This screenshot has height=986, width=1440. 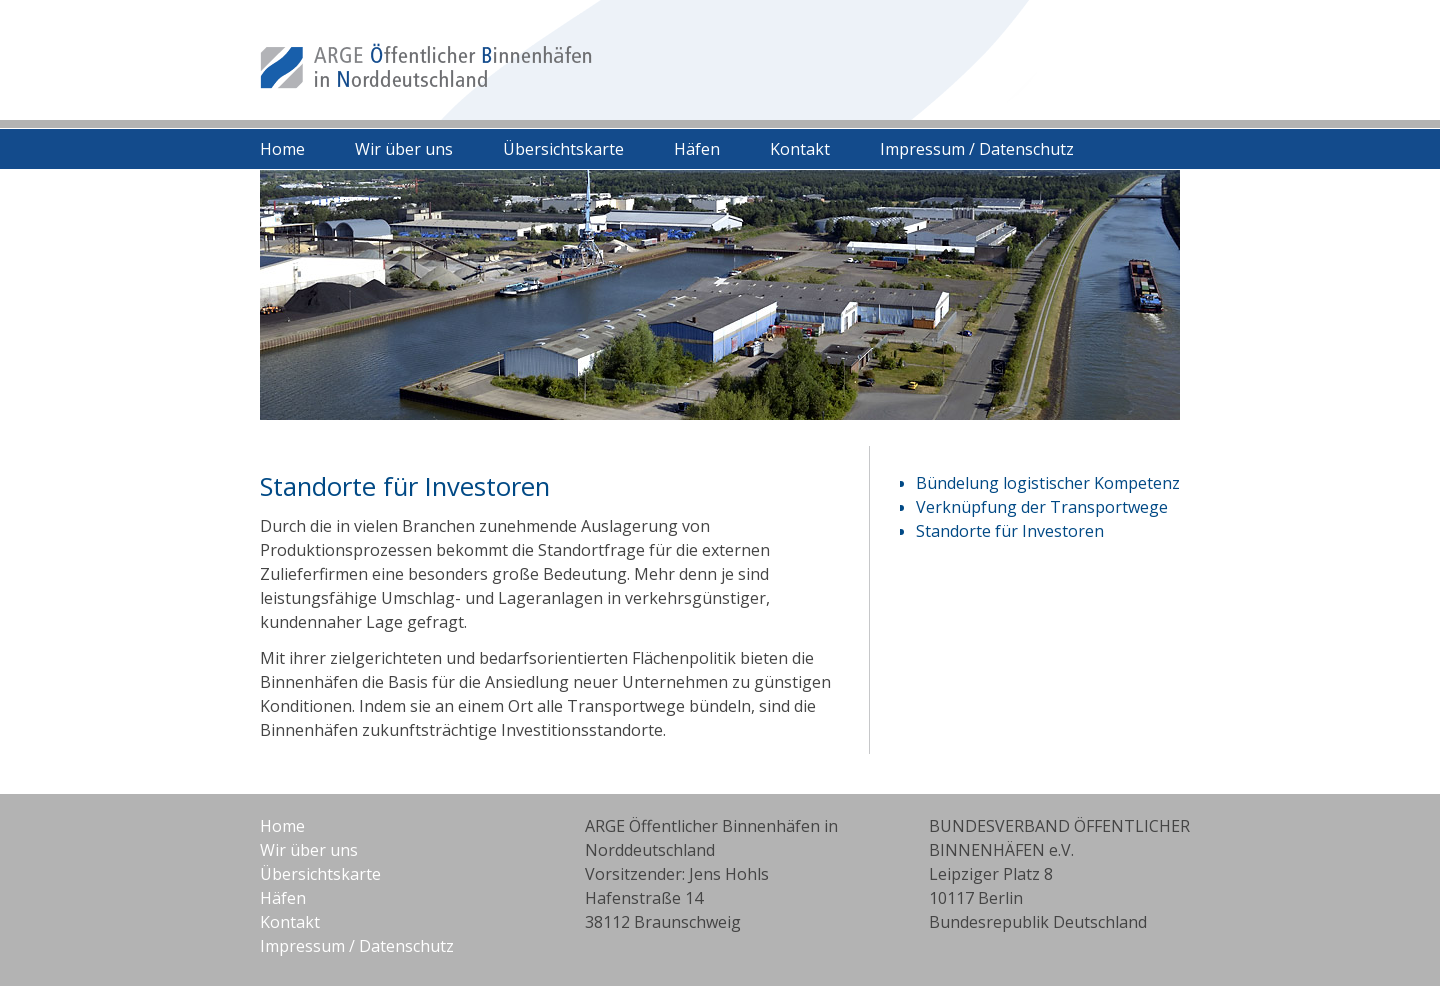 I want to click on Bündelung logistischer Kompetenz, so click(x=1048, y=483).